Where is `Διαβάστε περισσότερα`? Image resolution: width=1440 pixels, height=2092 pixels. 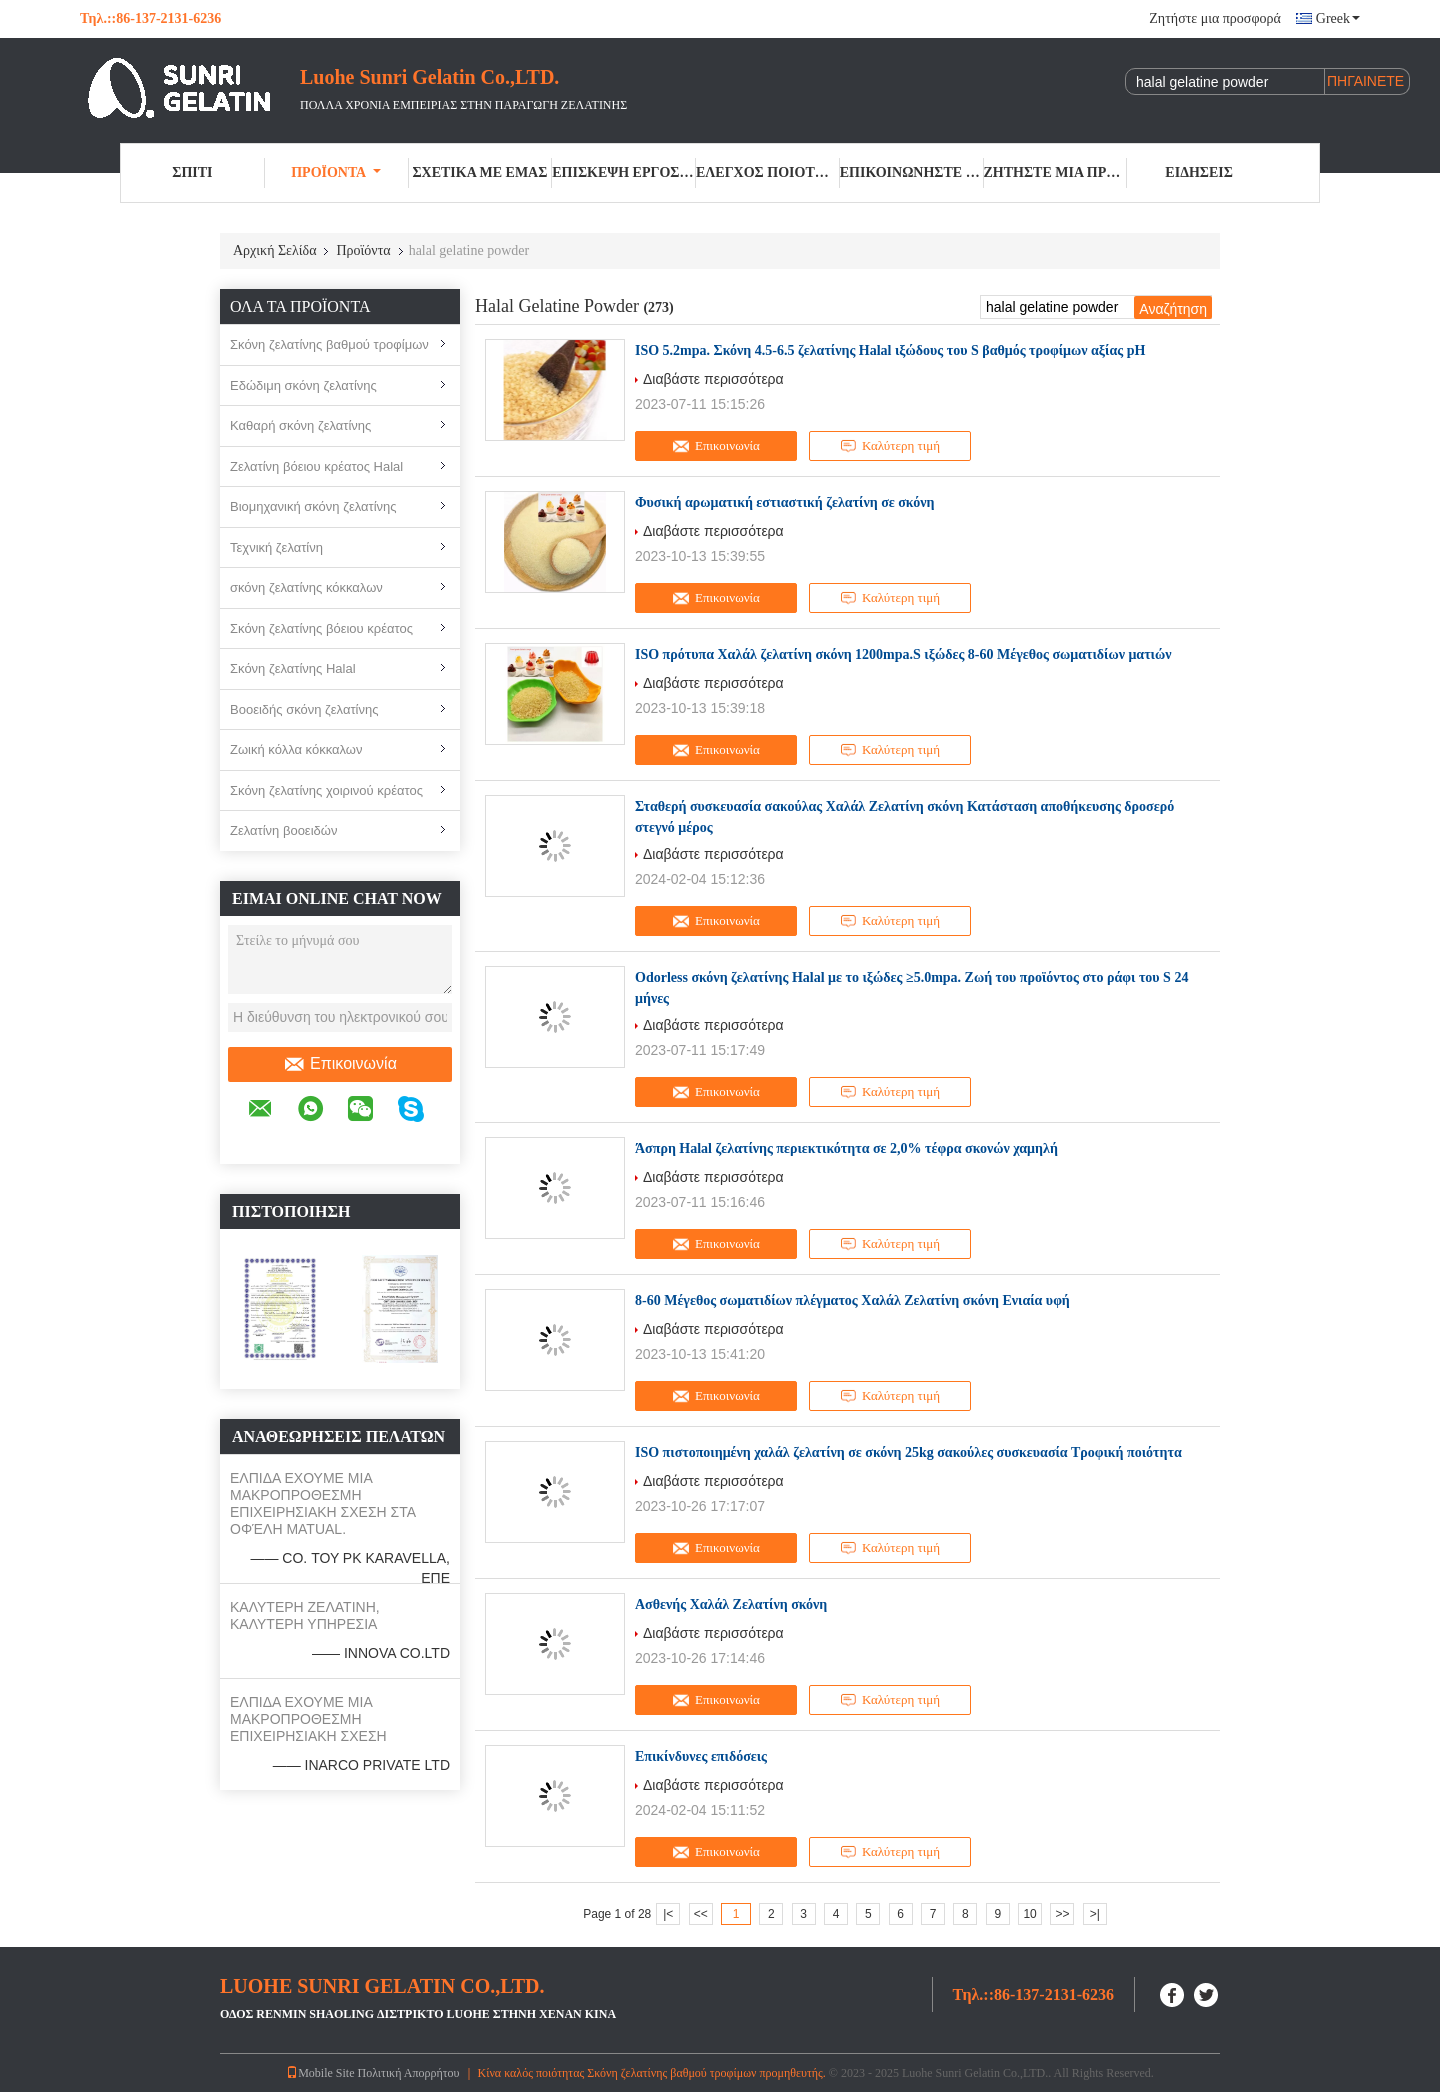
Διαβάστε περισσότερα is located at coordinates (713, 379).